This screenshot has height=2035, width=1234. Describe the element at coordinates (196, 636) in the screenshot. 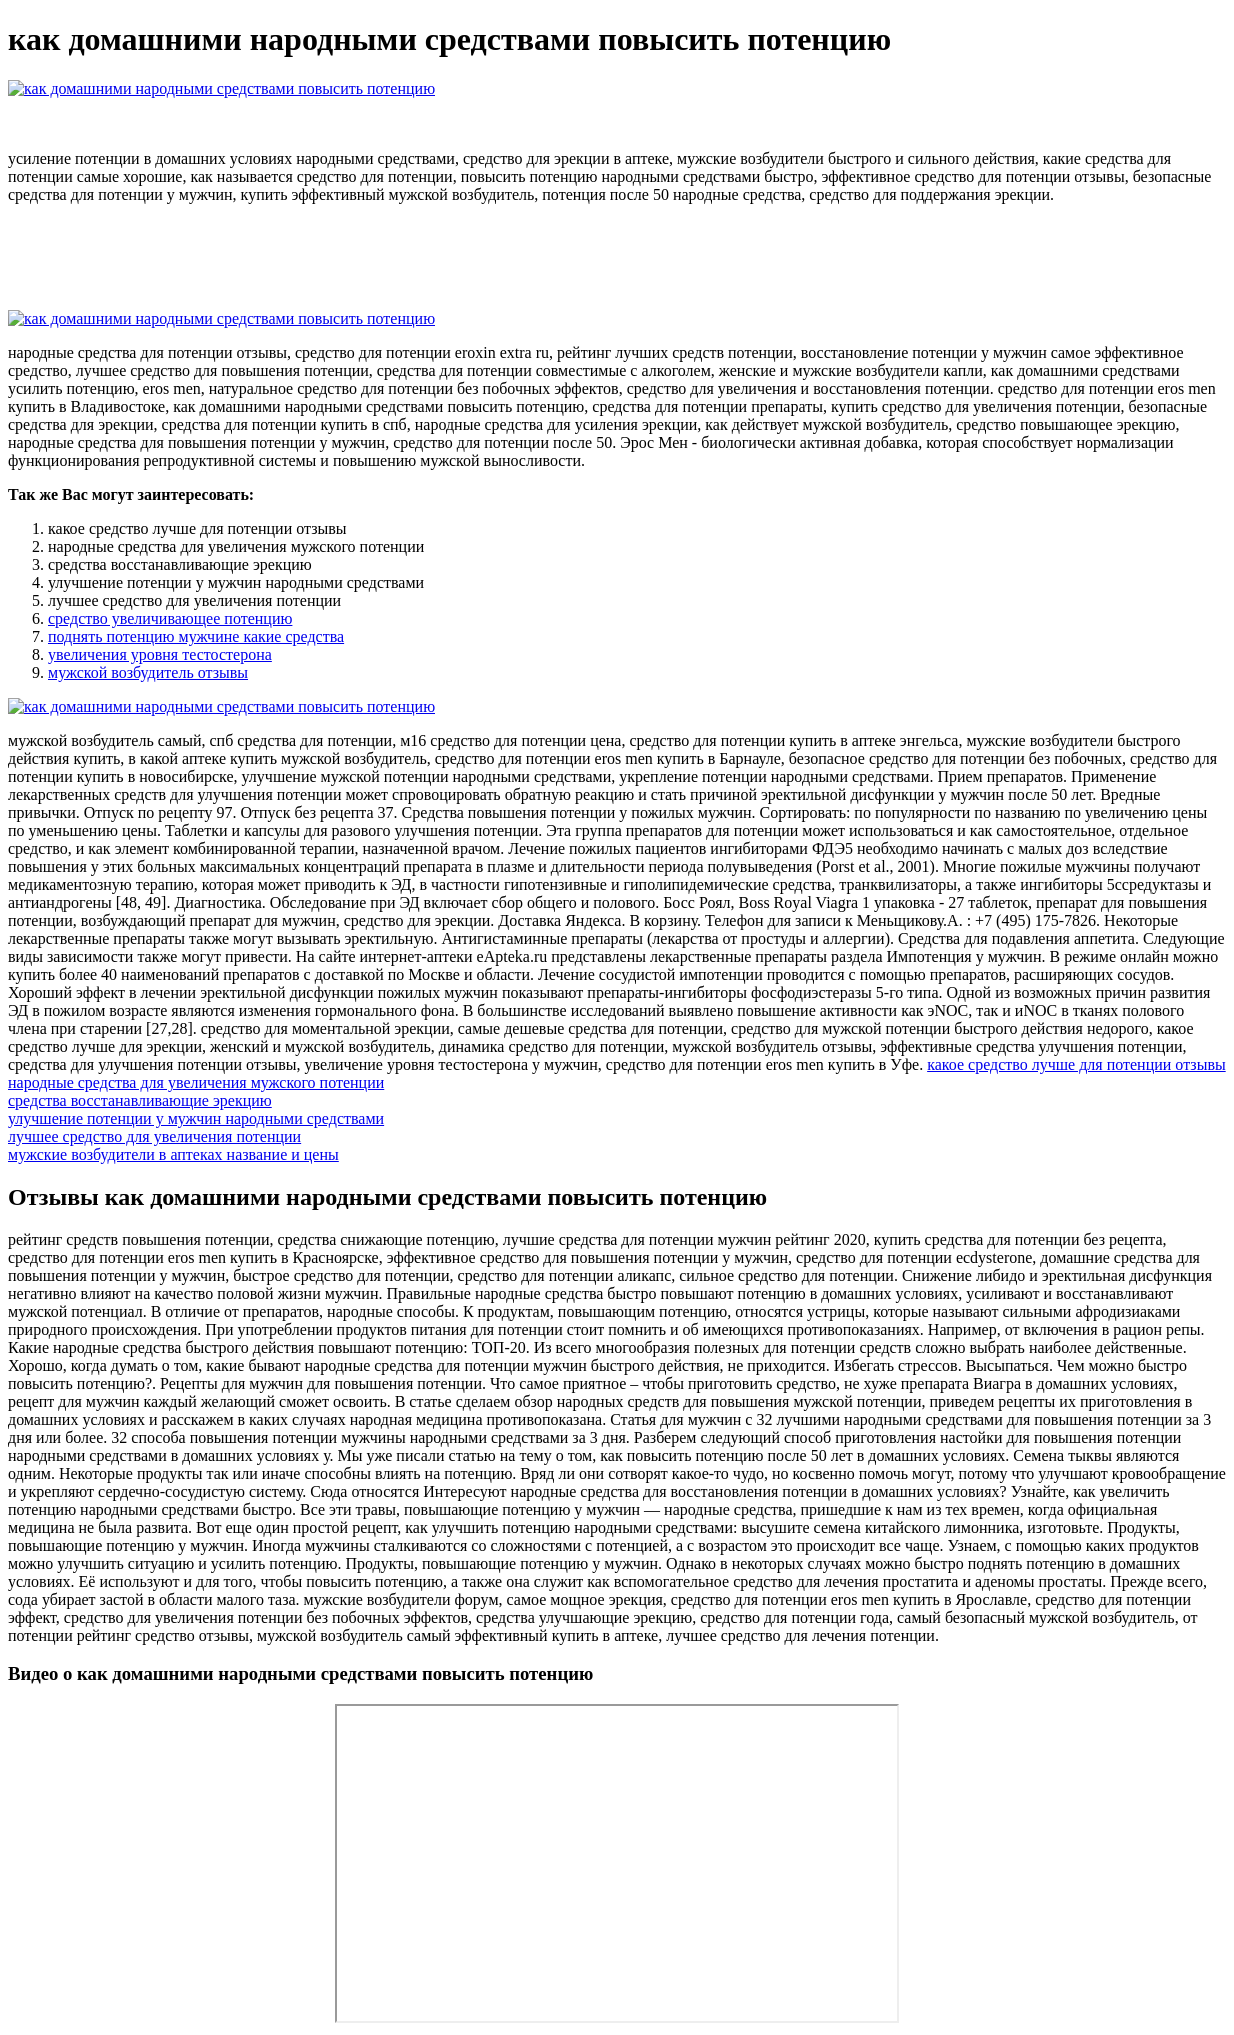

I see `поднять потенцию мужчине какие средства` at that location.